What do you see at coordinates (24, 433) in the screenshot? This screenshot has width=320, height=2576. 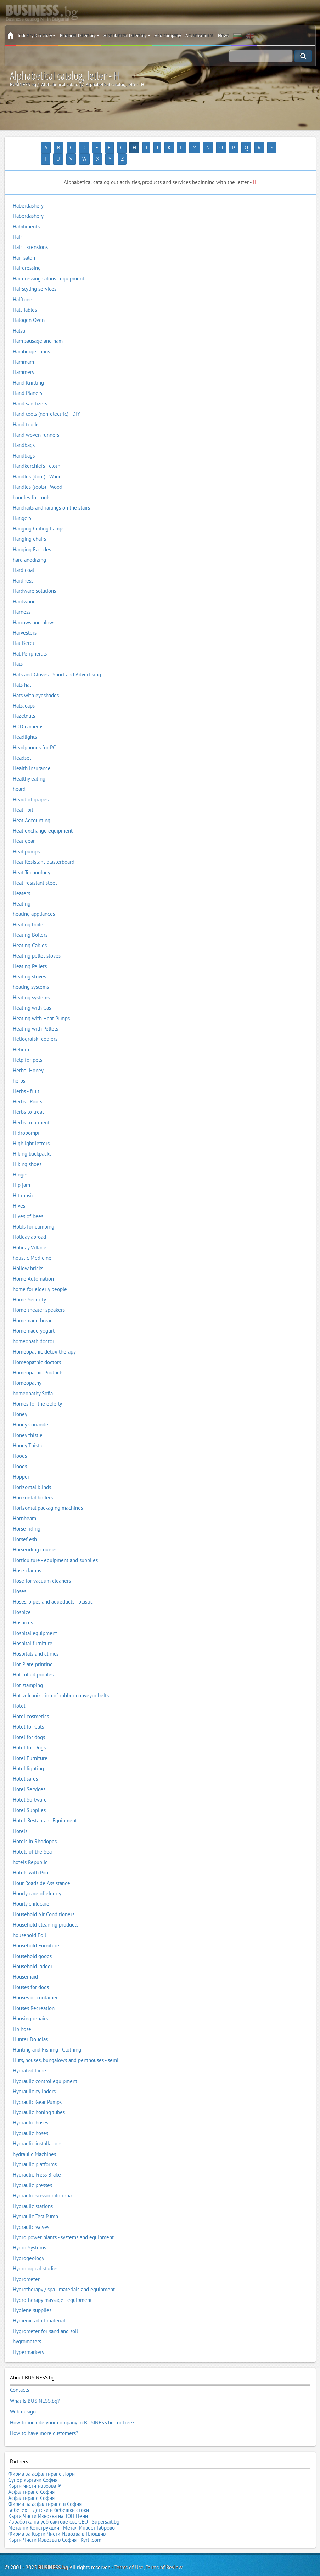 I see `Handbags` at bounding box center [24, 433].